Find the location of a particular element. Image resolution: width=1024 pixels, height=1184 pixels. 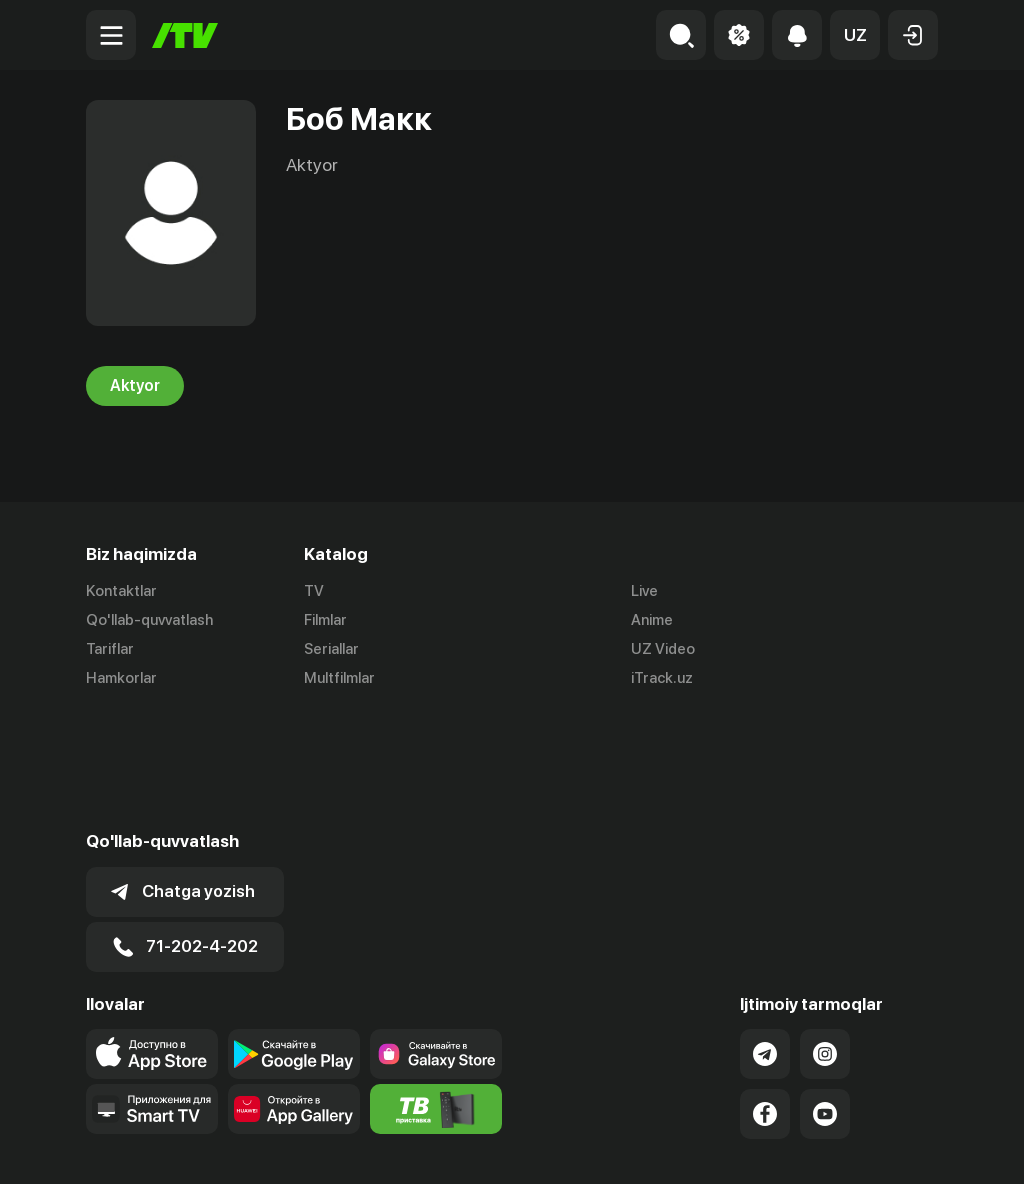

UZ Video is located at coordinates (663, 649).